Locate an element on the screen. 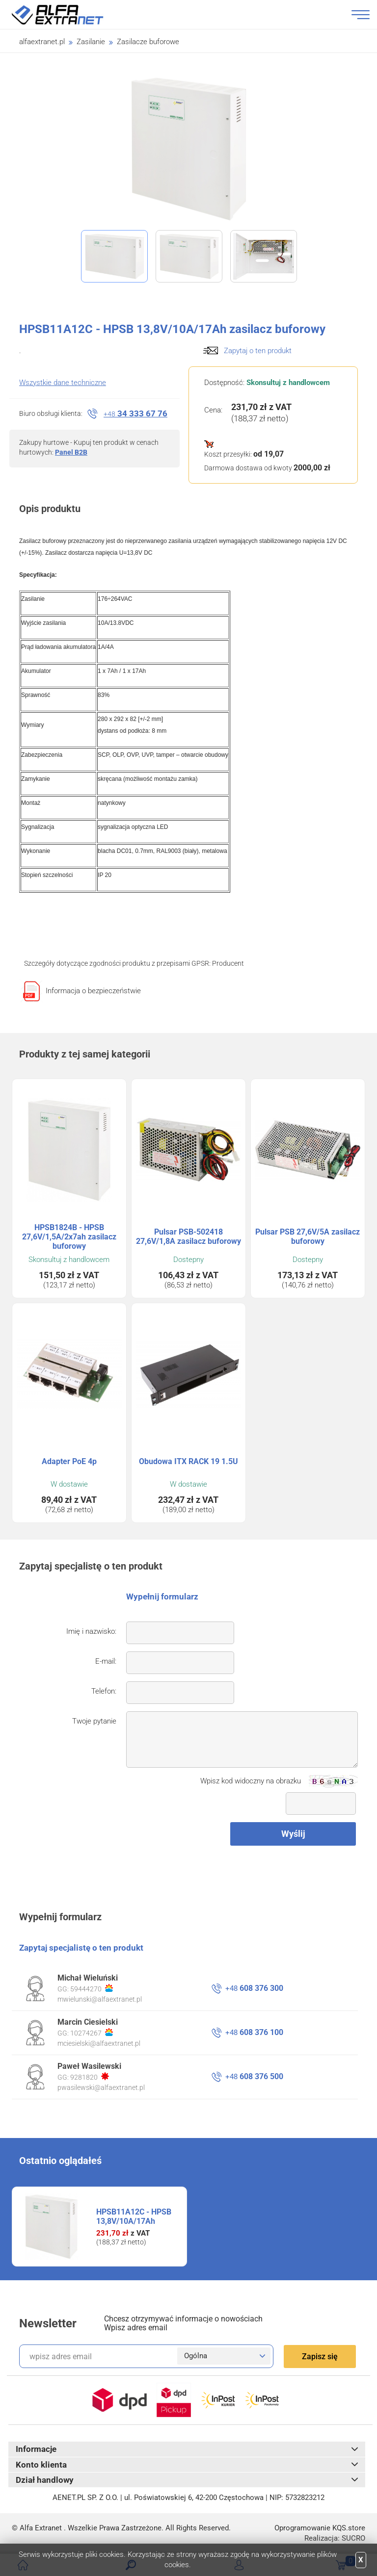 The width and height of the screenshot is (377, 2576). HPSB1824B - HPSB 27,6V/1,5A/2x7ah zasilacz buforowy is located at coordinates (69, 1237).